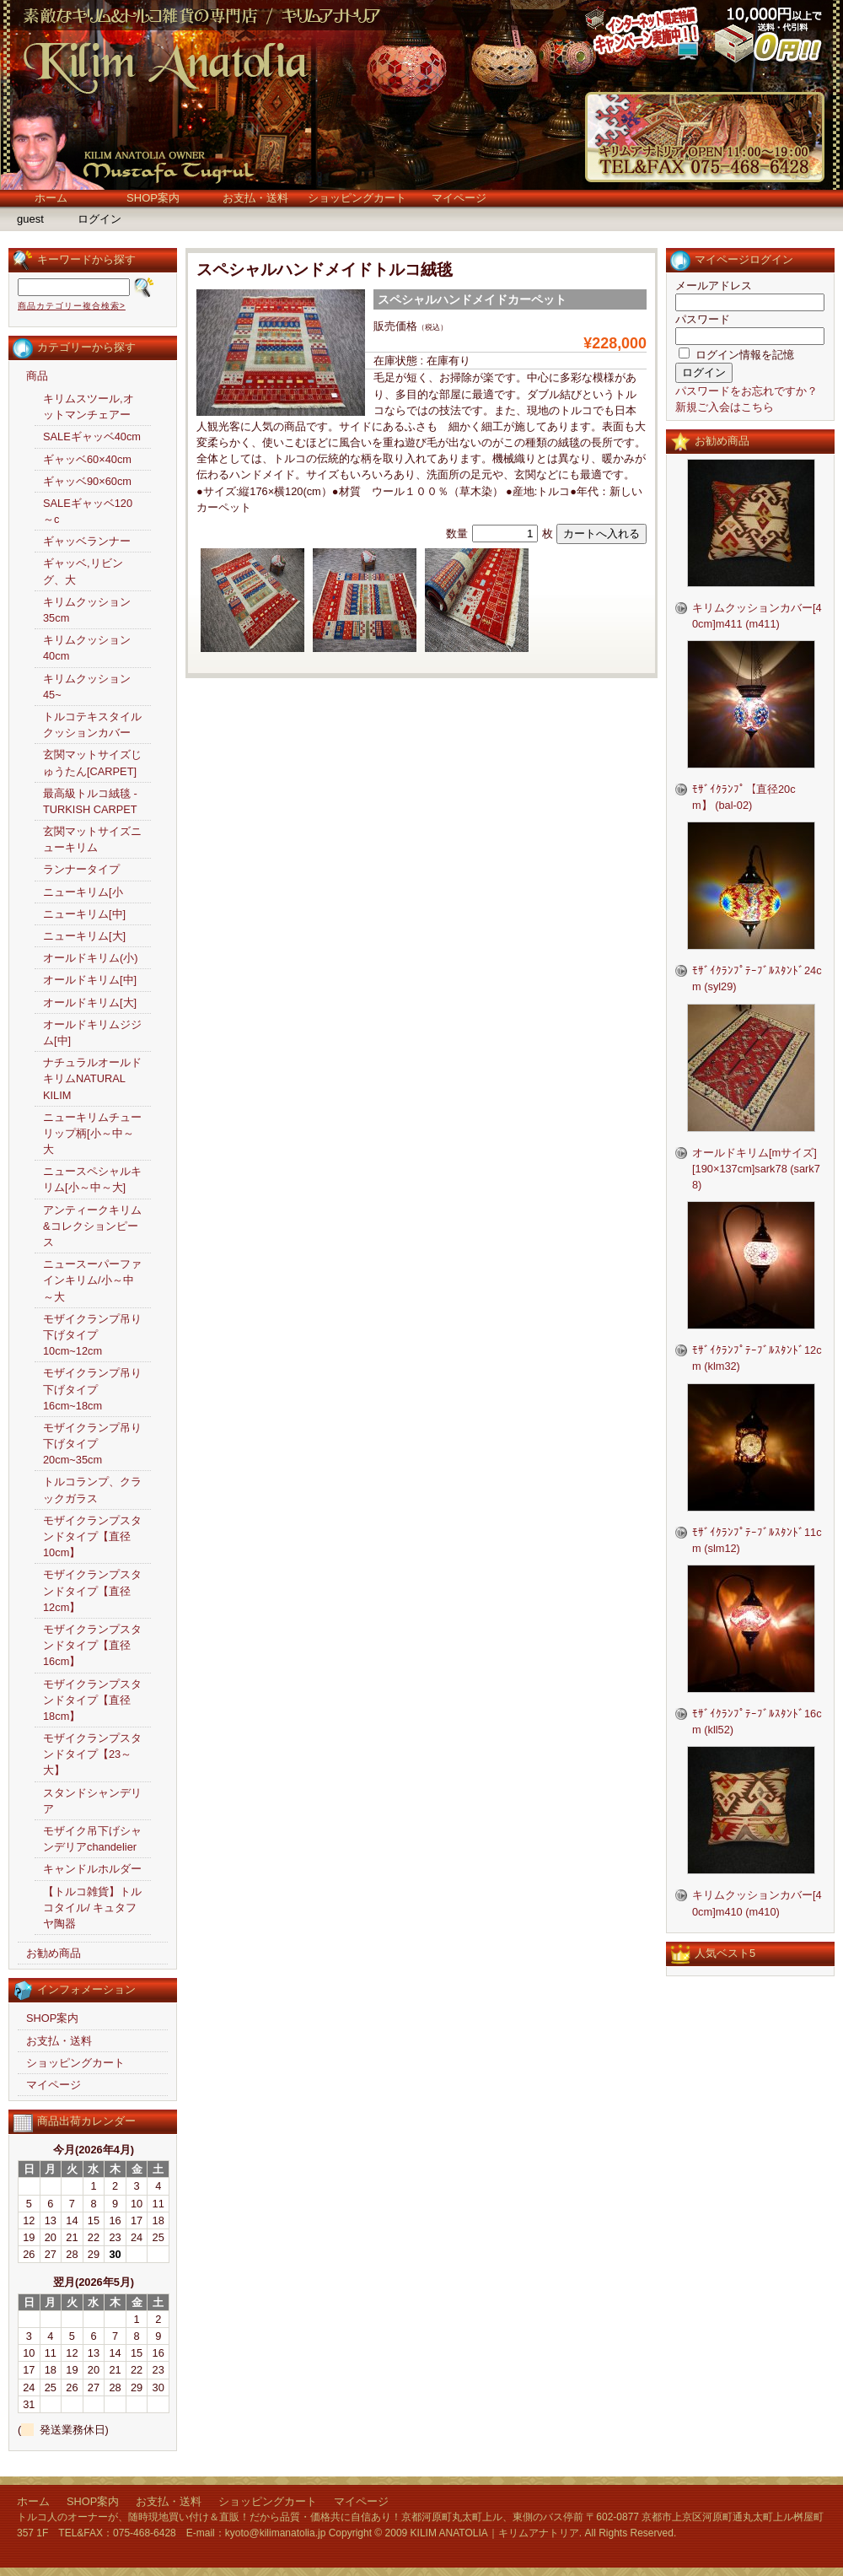 The image size is (843, 2576). What do you see at coordinates (736, 354) in the screenshot?
I see `ログイン情報を記憶` at bounding box center [736, 354].